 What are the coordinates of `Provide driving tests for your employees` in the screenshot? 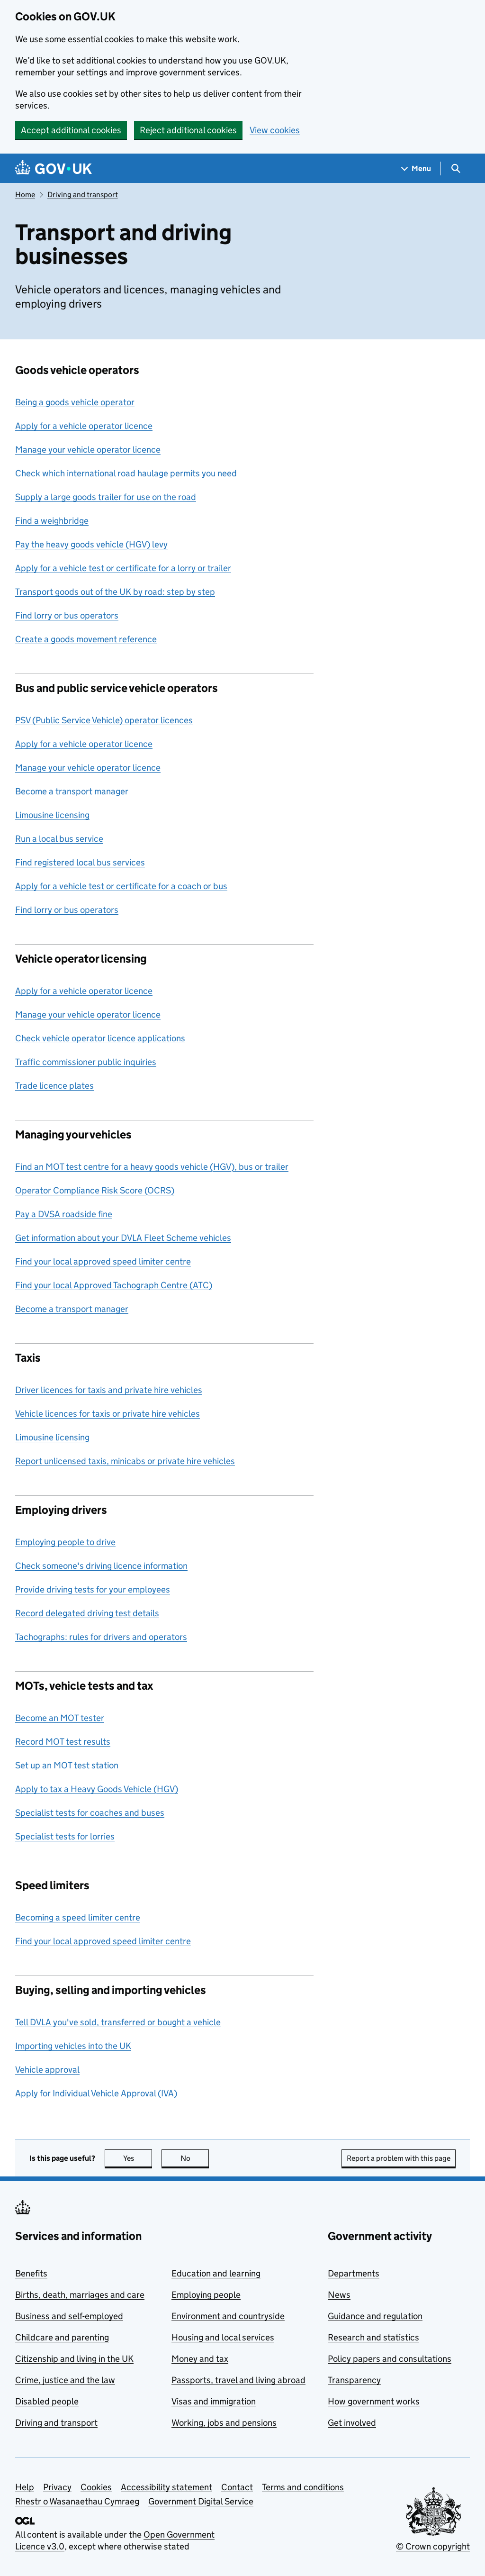 It's located at (92, 1589).